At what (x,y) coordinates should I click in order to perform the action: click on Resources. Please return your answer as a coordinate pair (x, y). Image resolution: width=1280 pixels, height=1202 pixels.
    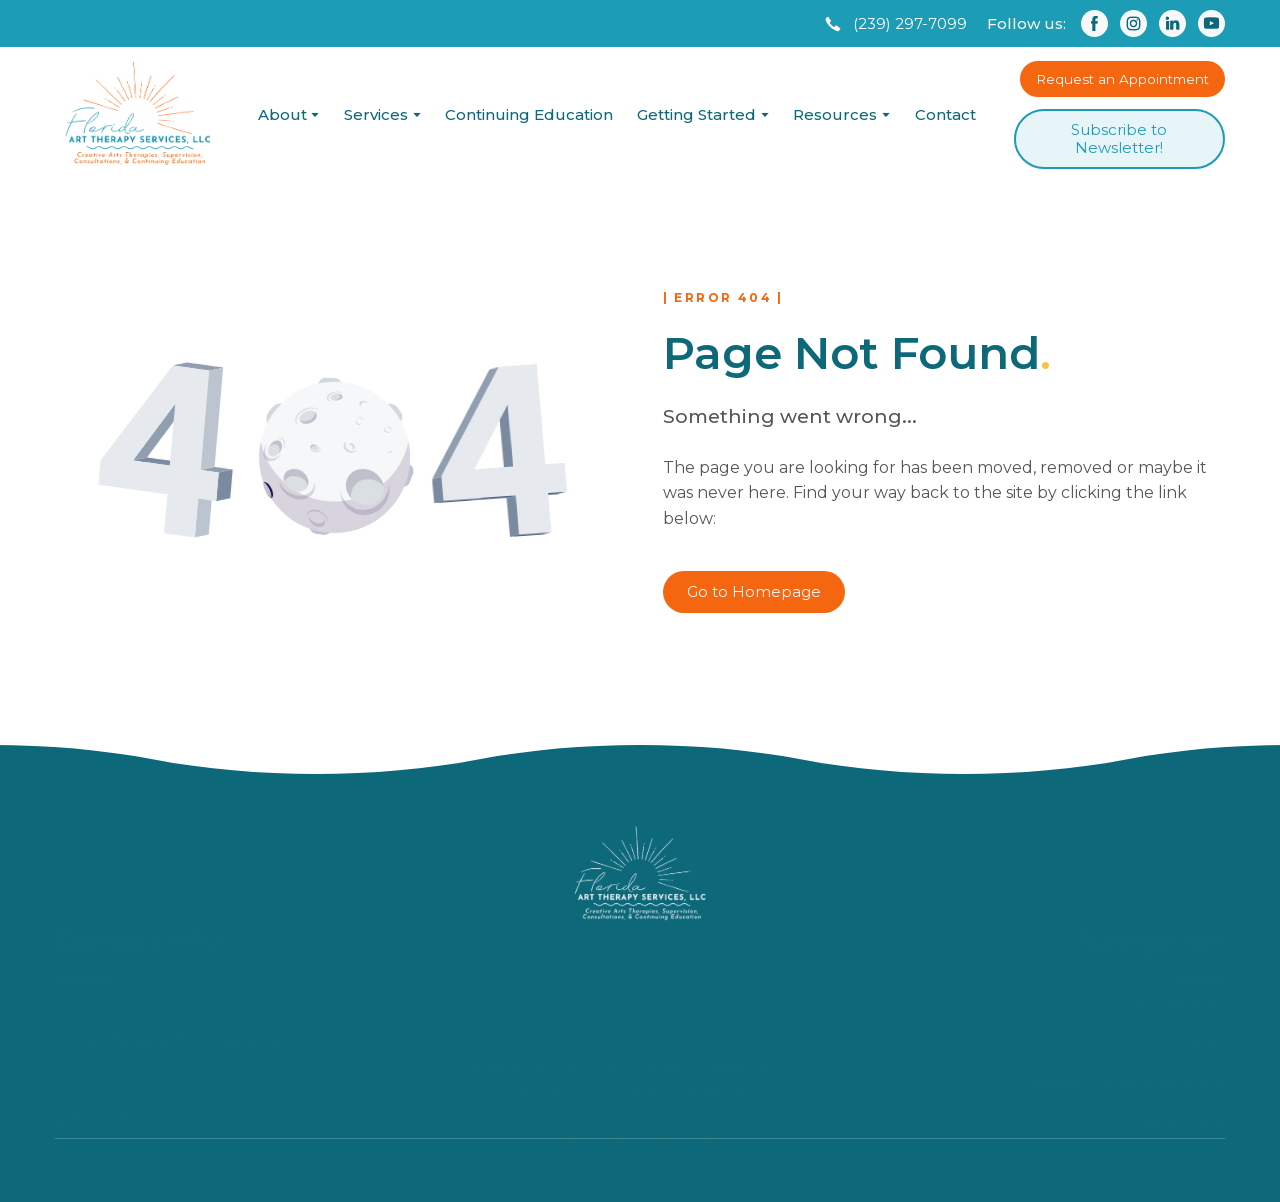
    Looking at the image, I should click on (835, 114).